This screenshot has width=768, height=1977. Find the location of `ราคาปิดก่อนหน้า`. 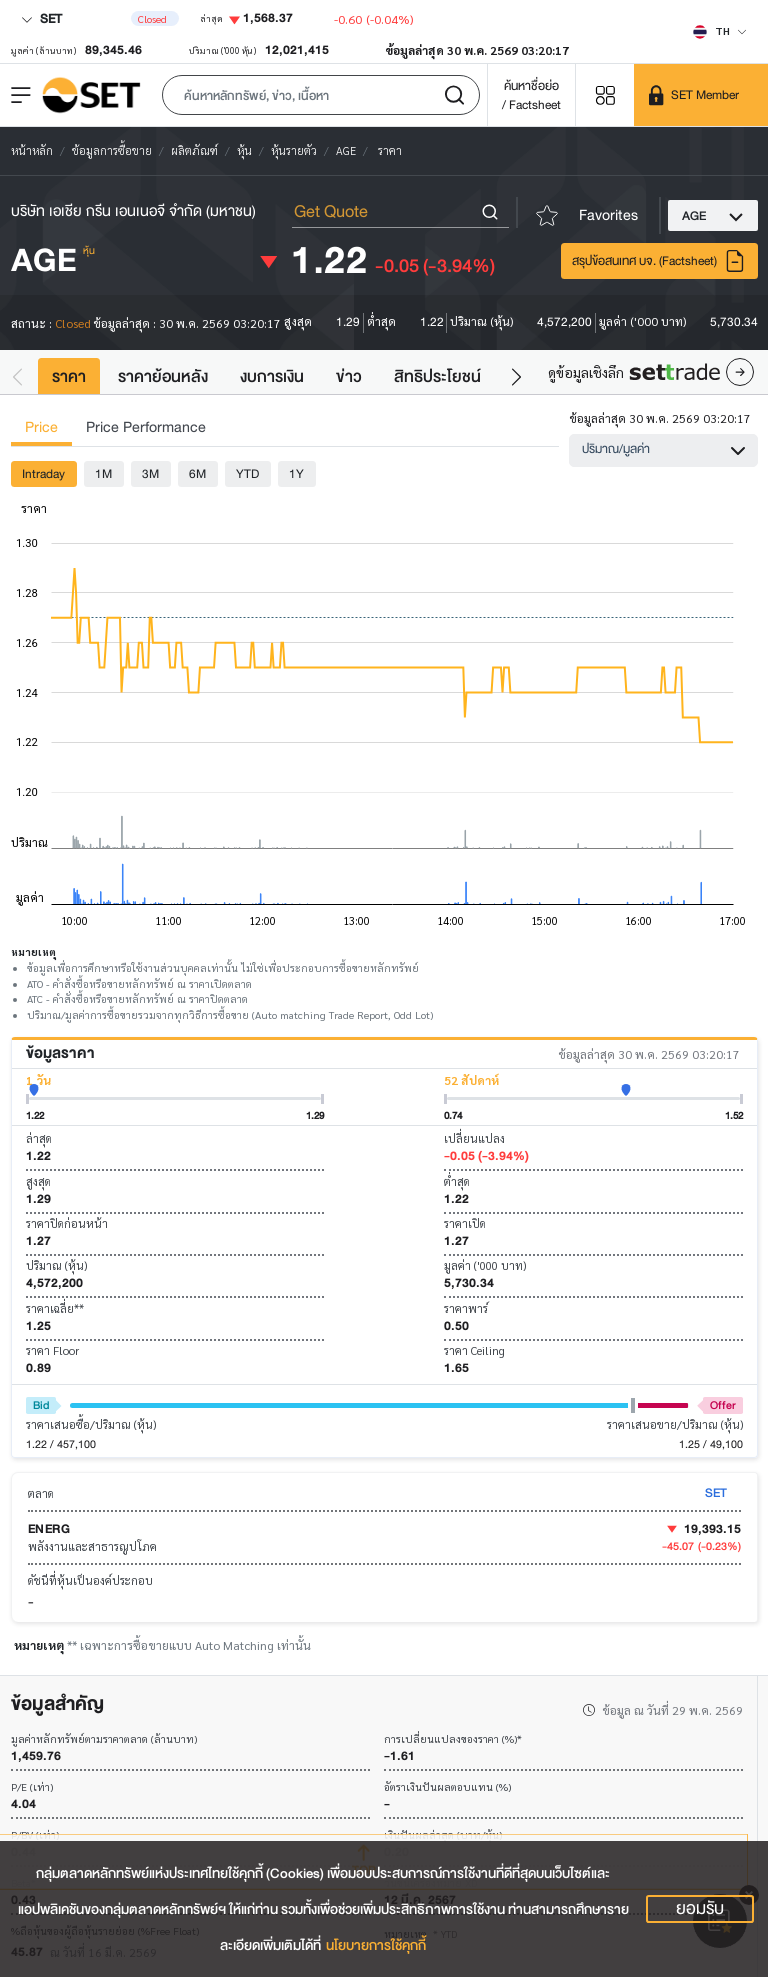

ราคาปิดก่อนหน้า is located at coordinates (67, 1223).